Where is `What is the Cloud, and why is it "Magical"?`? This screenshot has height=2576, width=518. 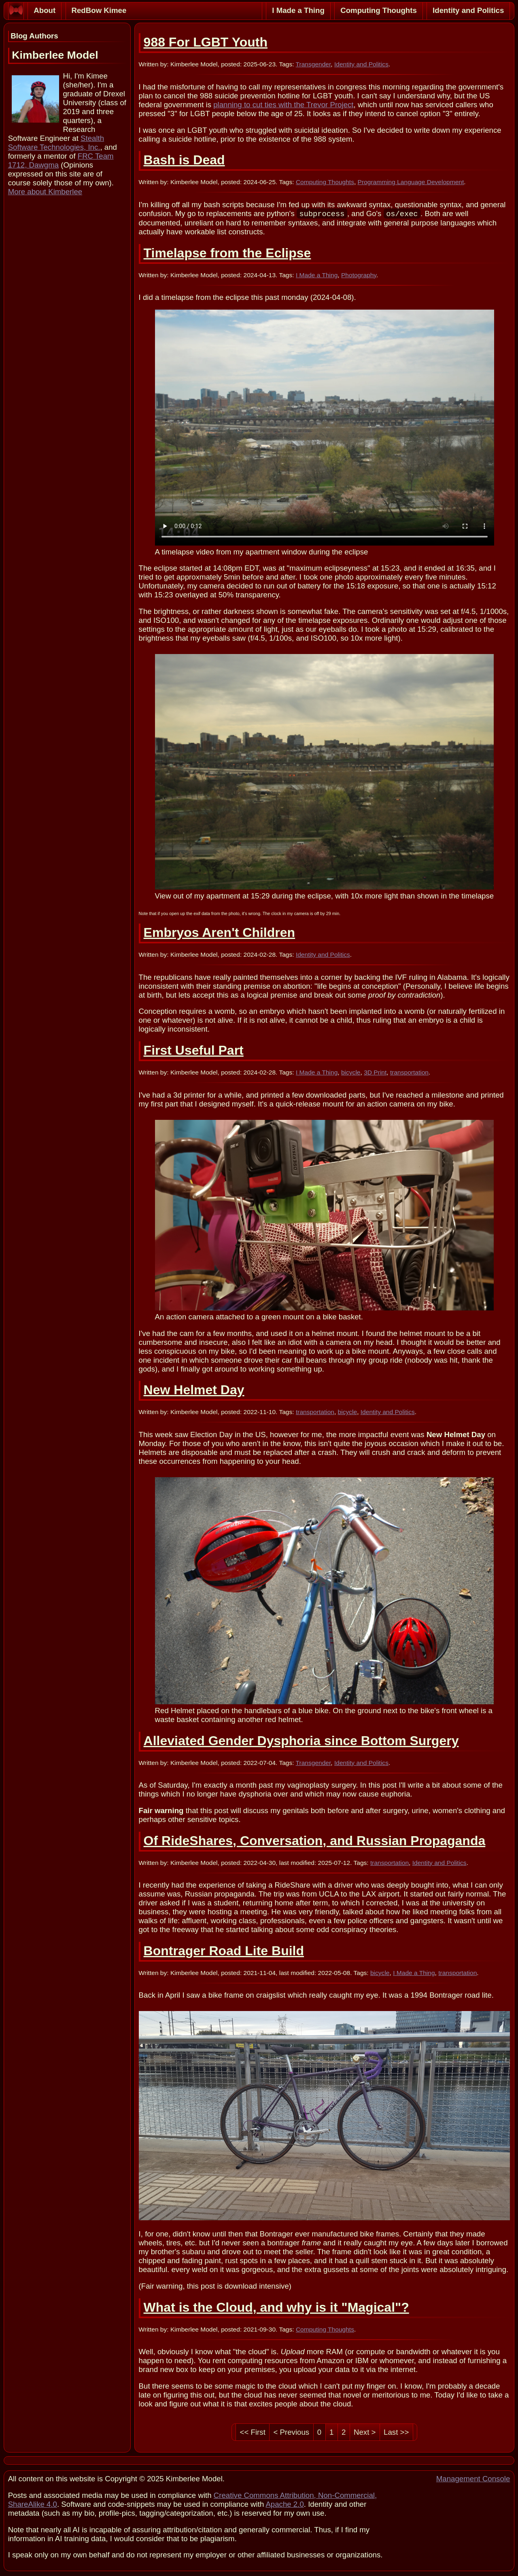
What is the Cloud, and why is it "Magical"? is located at coordinates (276, 2308).